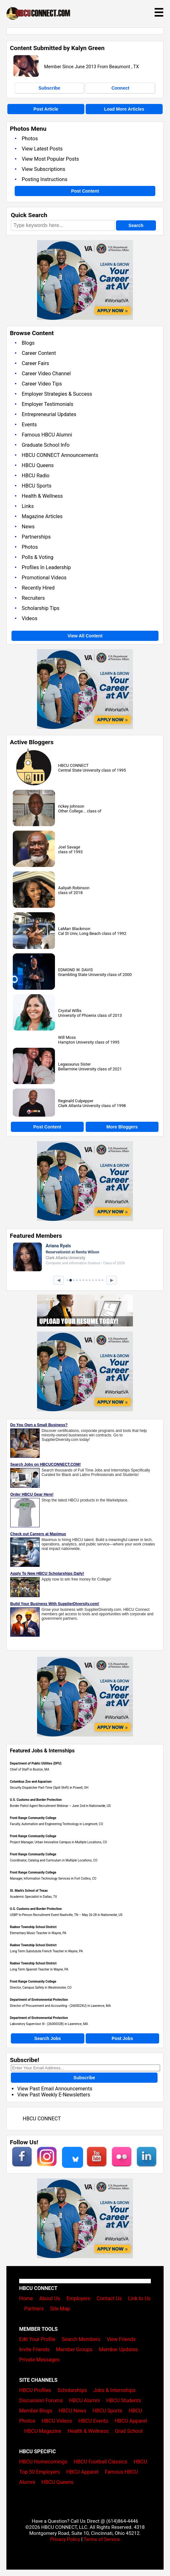  Describe the element at coordinates (47, 404) in the screenshot. I see `Employer Testimonials` at that location.